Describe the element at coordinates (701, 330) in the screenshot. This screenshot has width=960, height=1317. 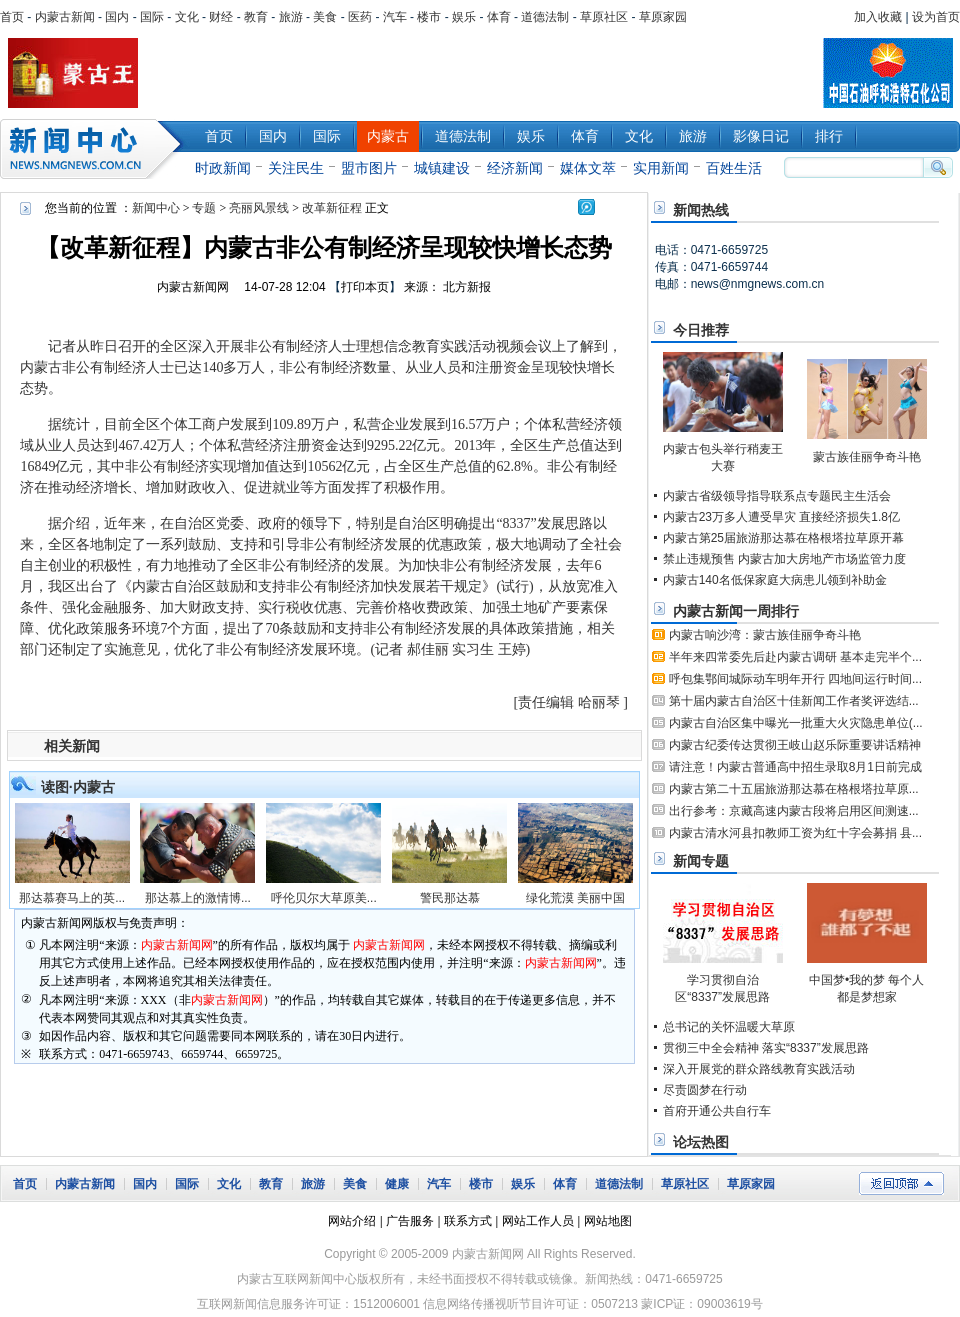
I see `今日推荐` at that location.